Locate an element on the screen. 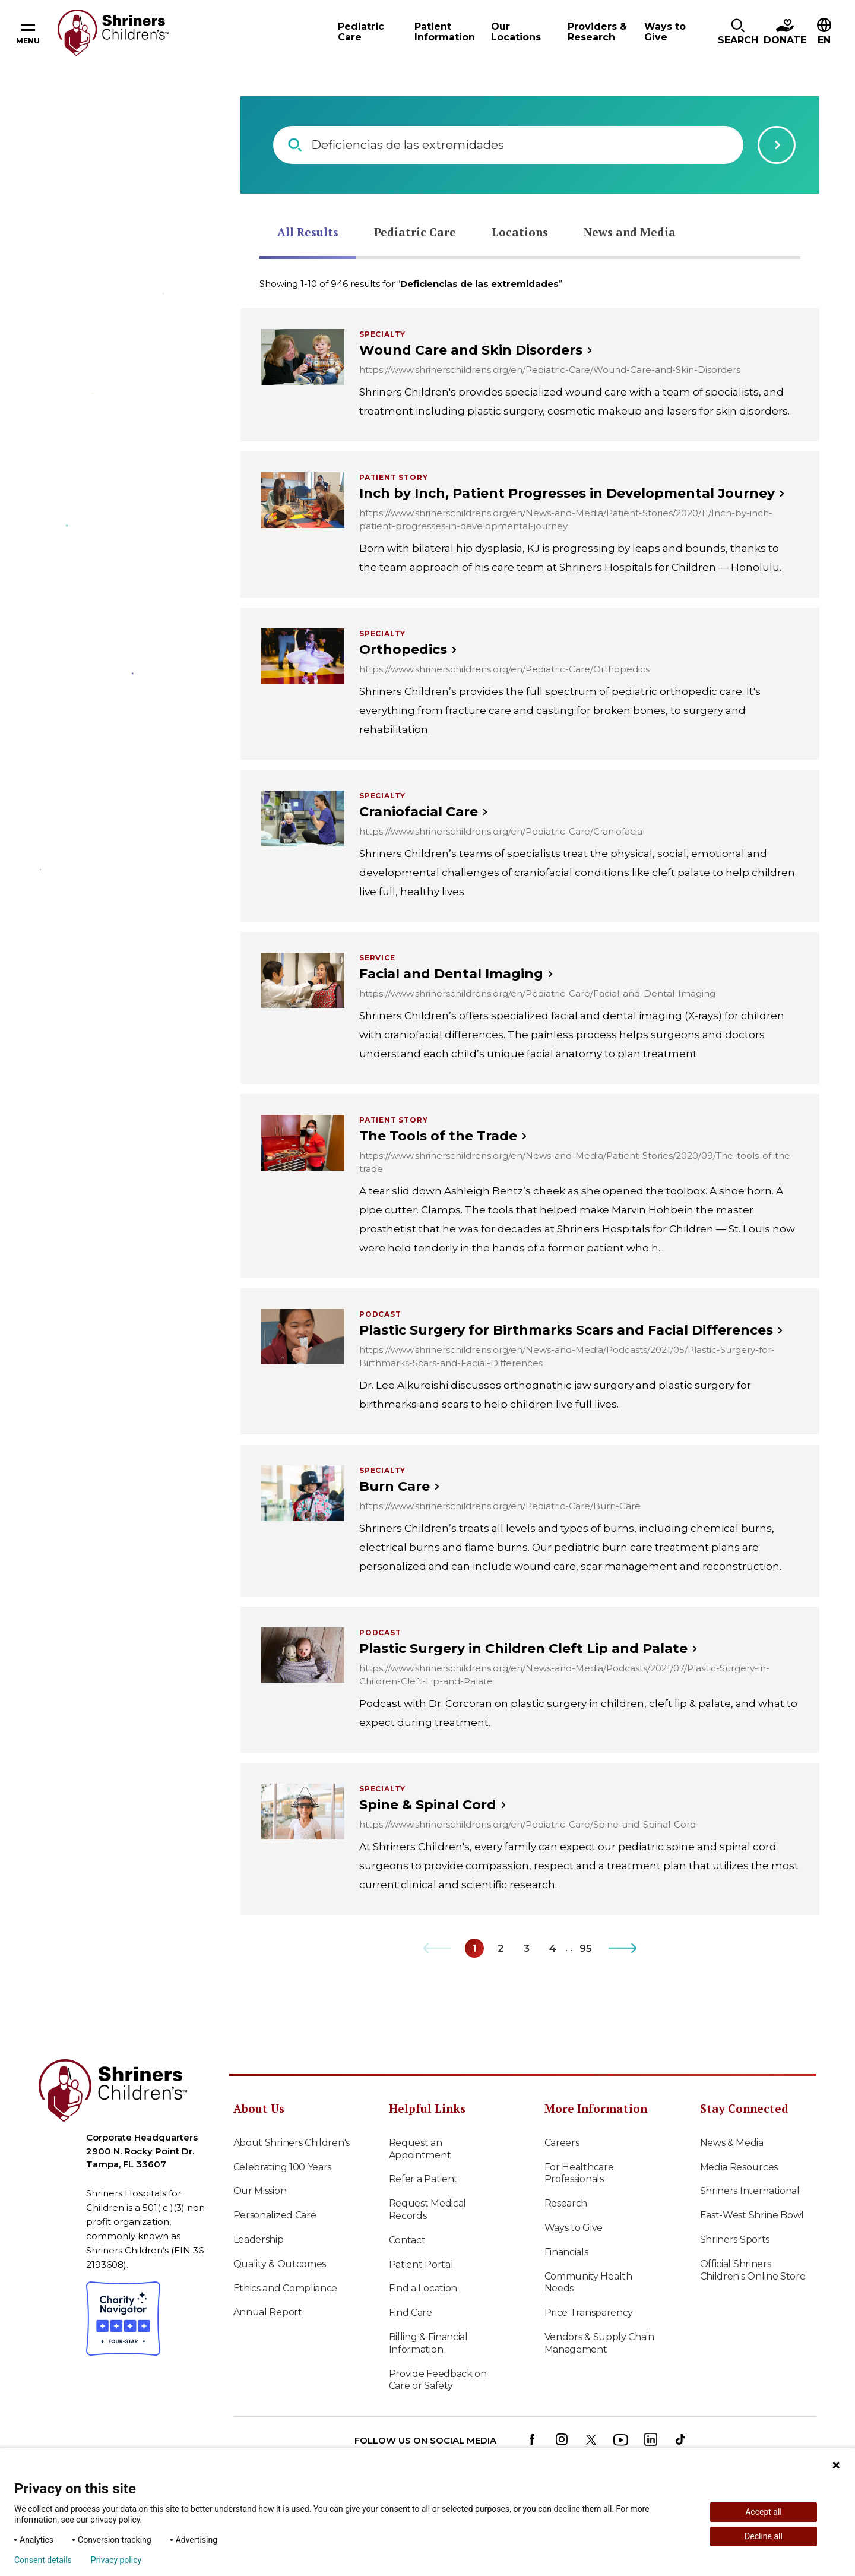  Request Medical Records is located at coordinates (428, 2209).